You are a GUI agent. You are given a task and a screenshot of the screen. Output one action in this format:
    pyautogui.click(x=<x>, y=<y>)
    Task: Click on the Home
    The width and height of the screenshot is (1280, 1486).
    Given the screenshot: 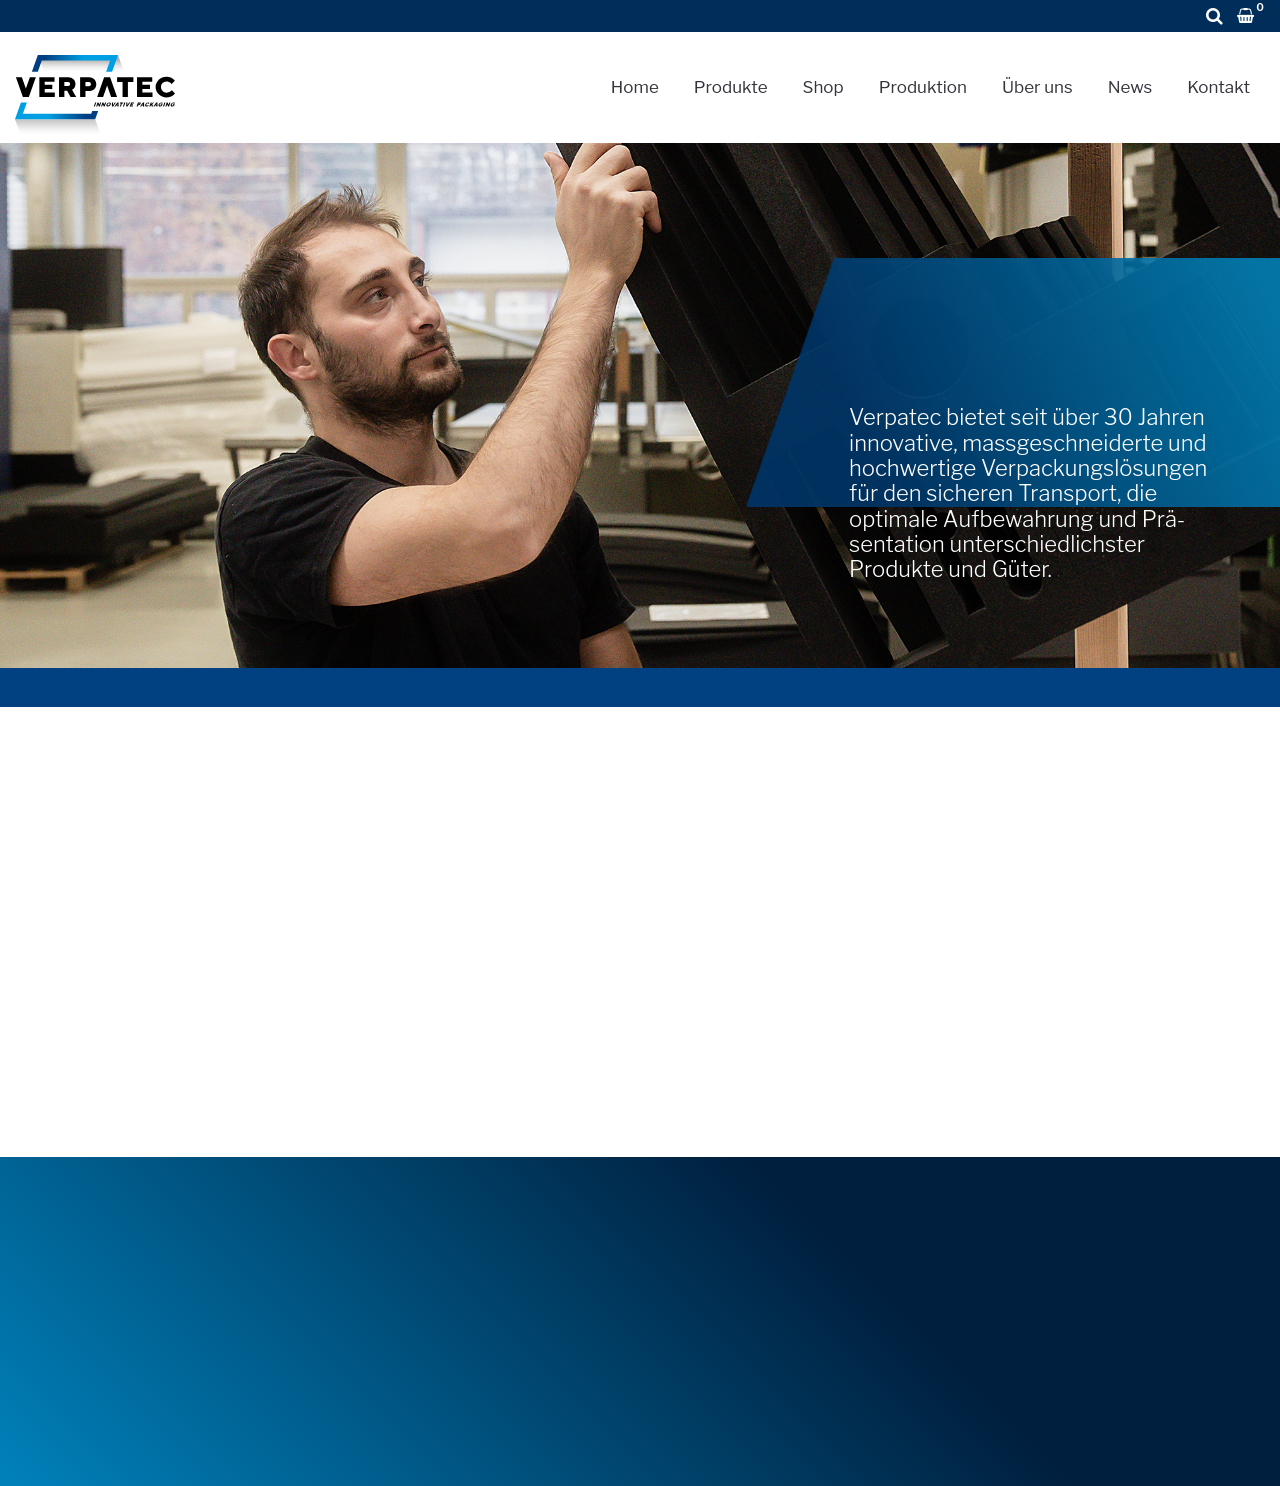 What is the action you would take?
    pyautogui.click(x=635, y=87)
    